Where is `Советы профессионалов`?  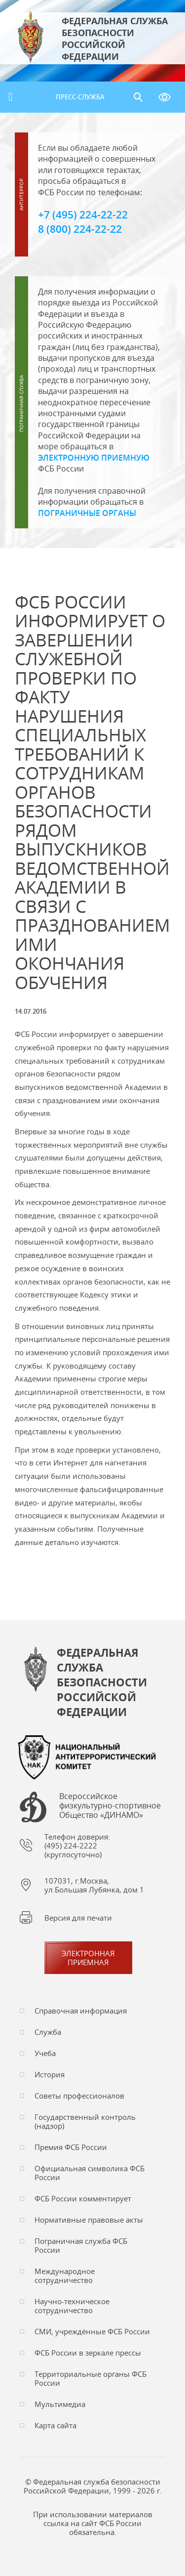 Советы профессионалов is located at coordinates (79, 2096).